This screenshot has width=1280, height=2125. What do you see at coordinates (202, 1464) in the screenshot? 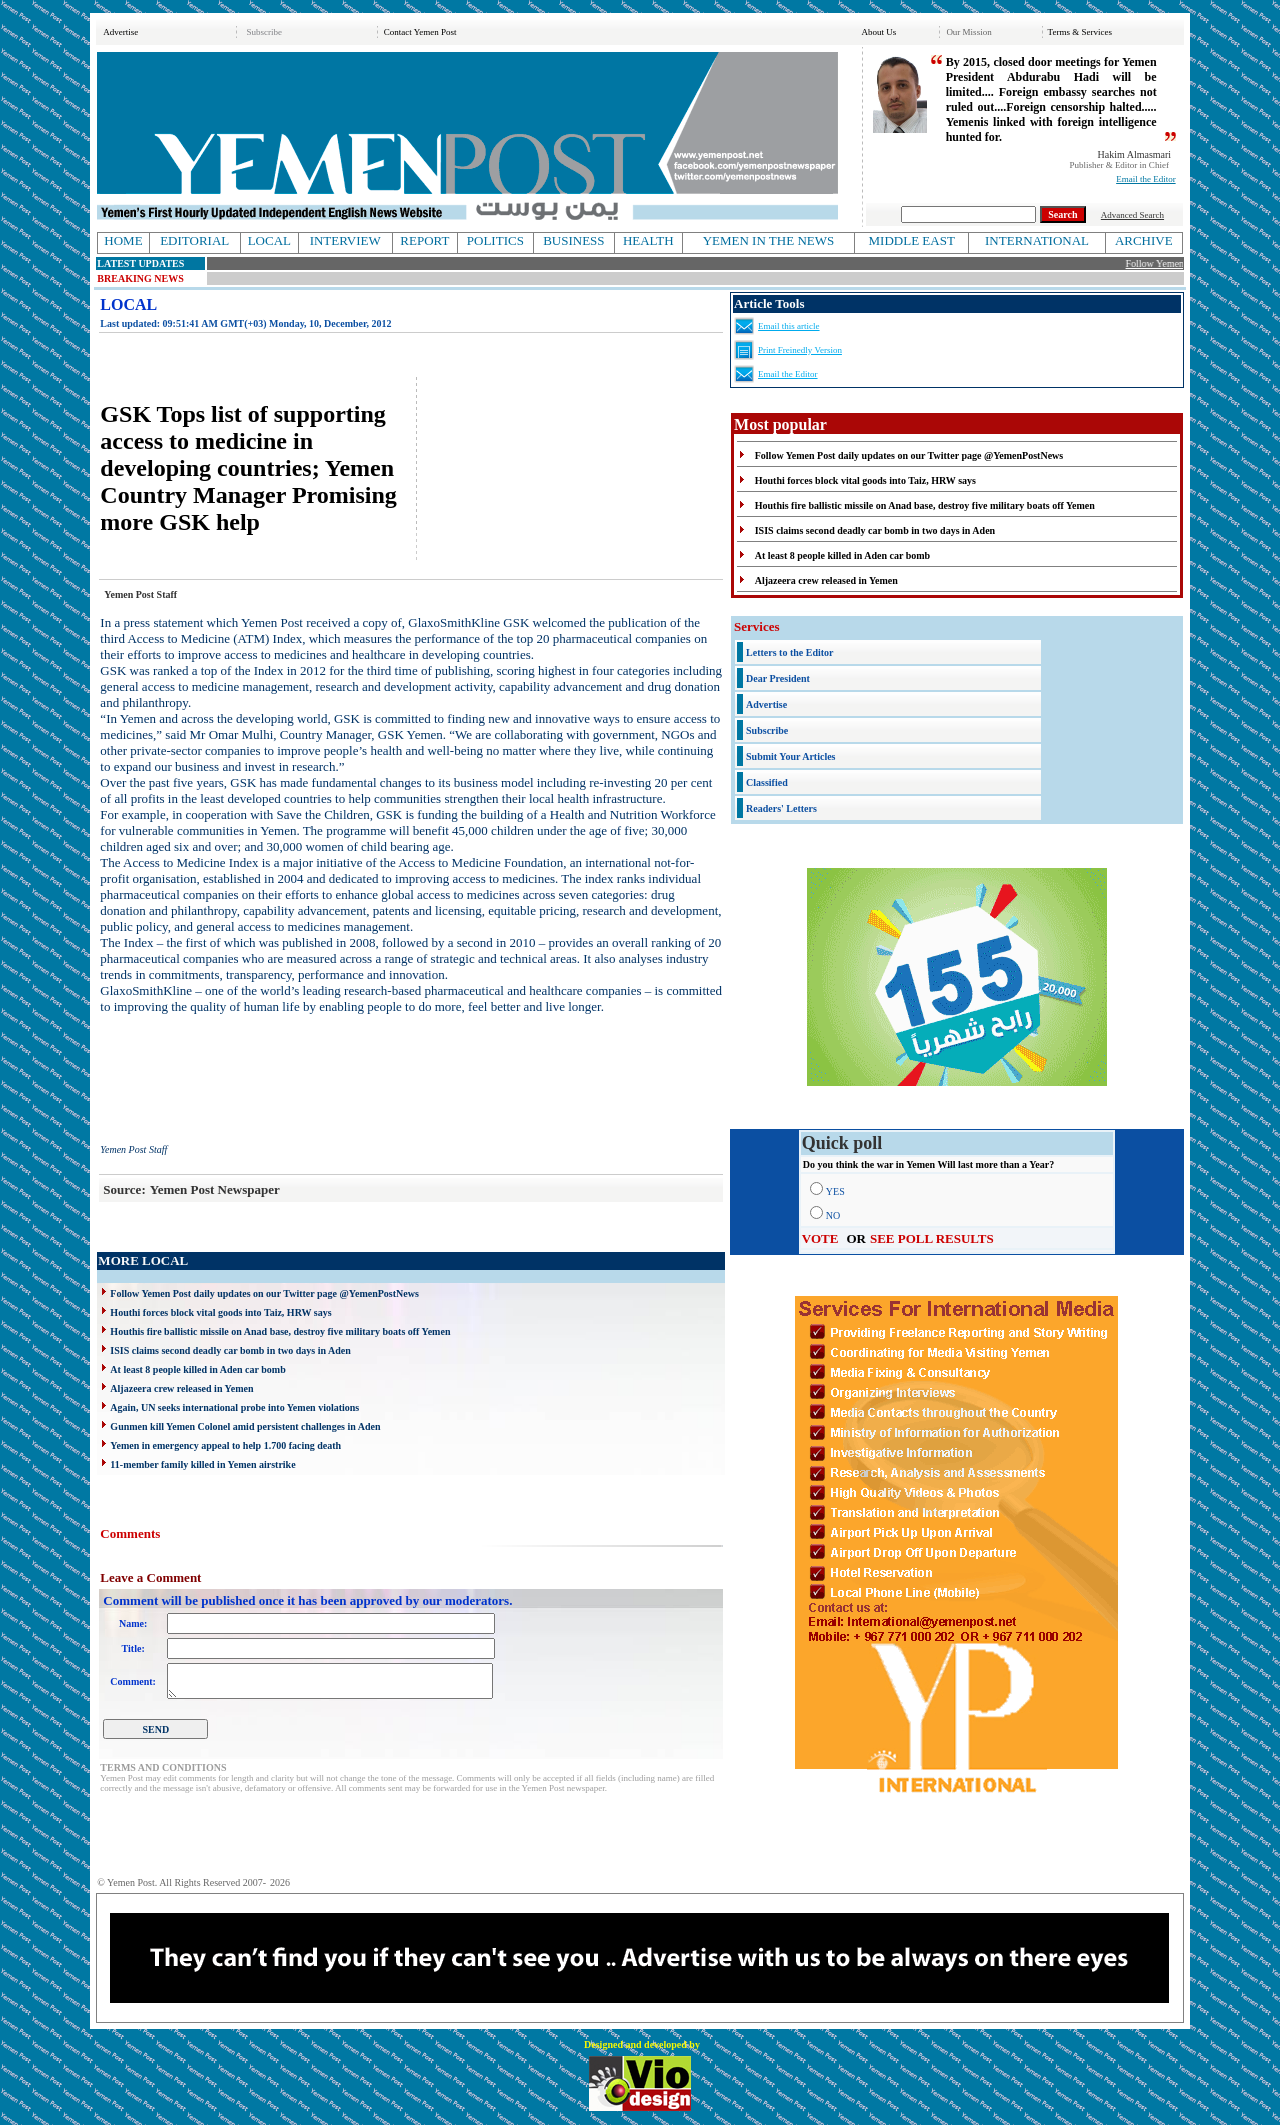
I see `11-member family killed in Yemen airstrike` at bounding box center [202, 1464].